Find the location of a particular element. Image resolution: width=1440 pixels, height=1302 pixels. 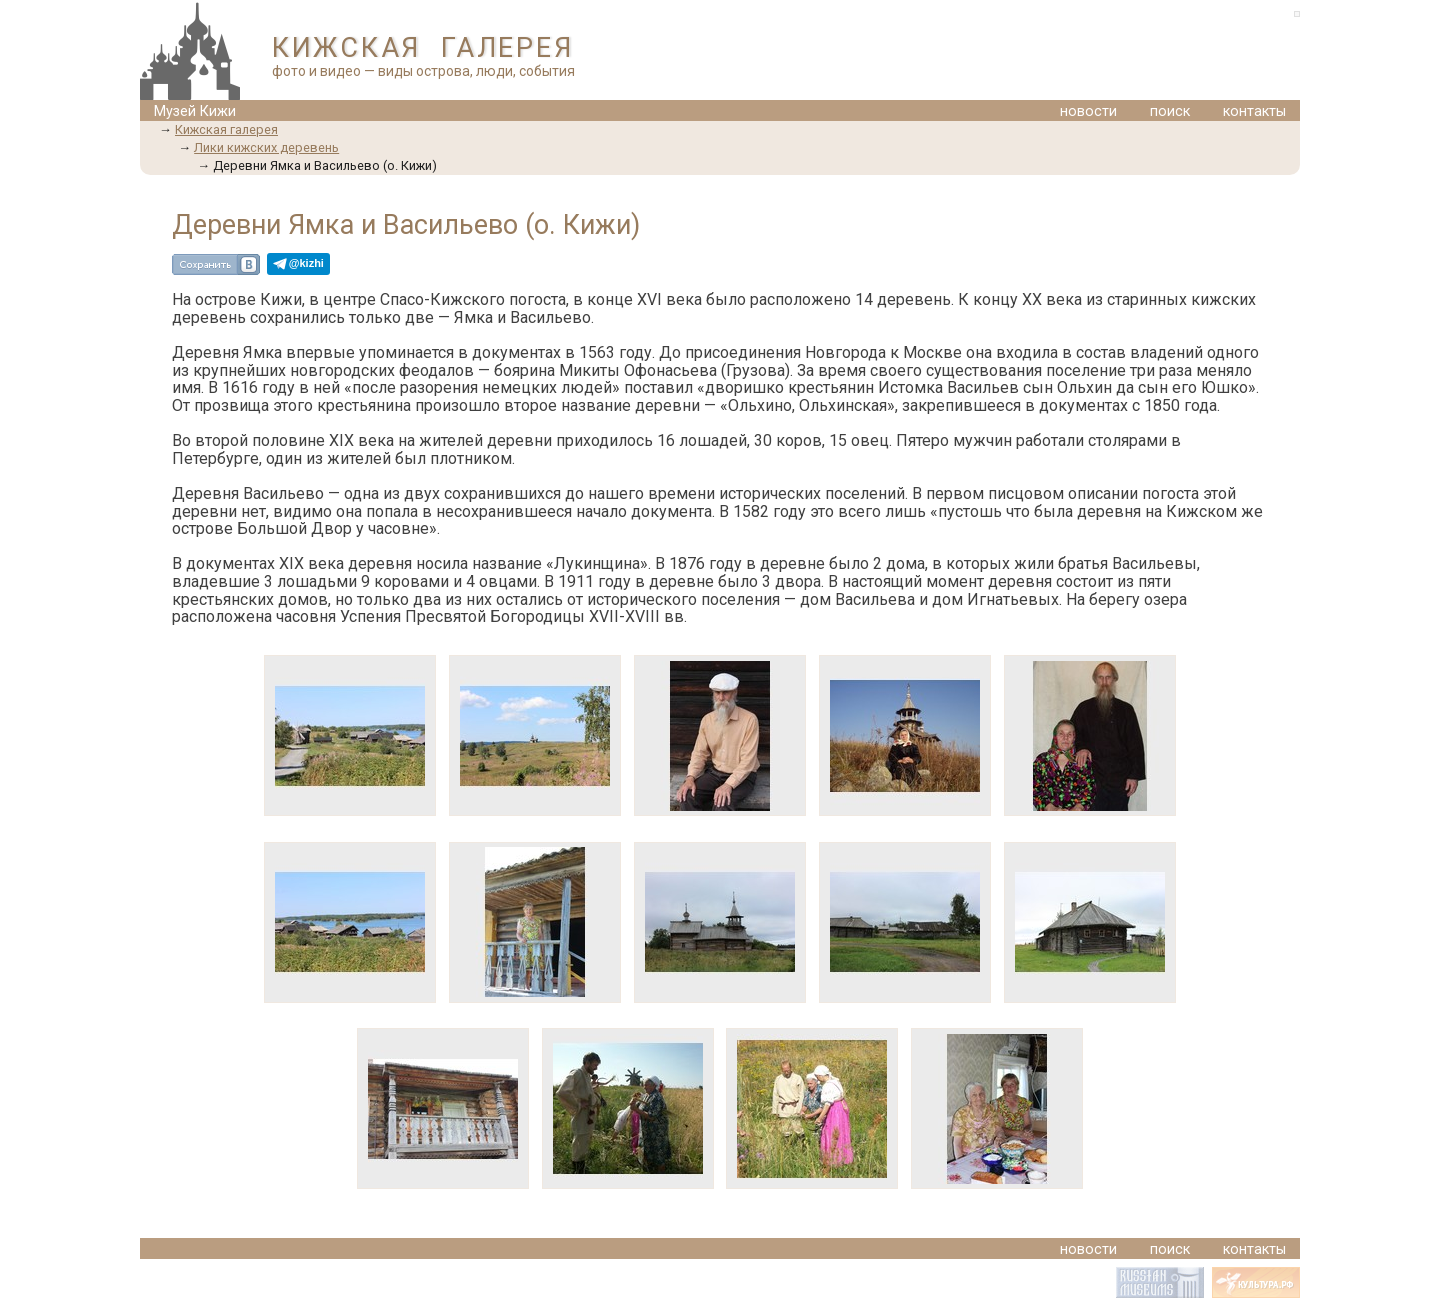

Музей Кижи is located at coordinates (195, 111).